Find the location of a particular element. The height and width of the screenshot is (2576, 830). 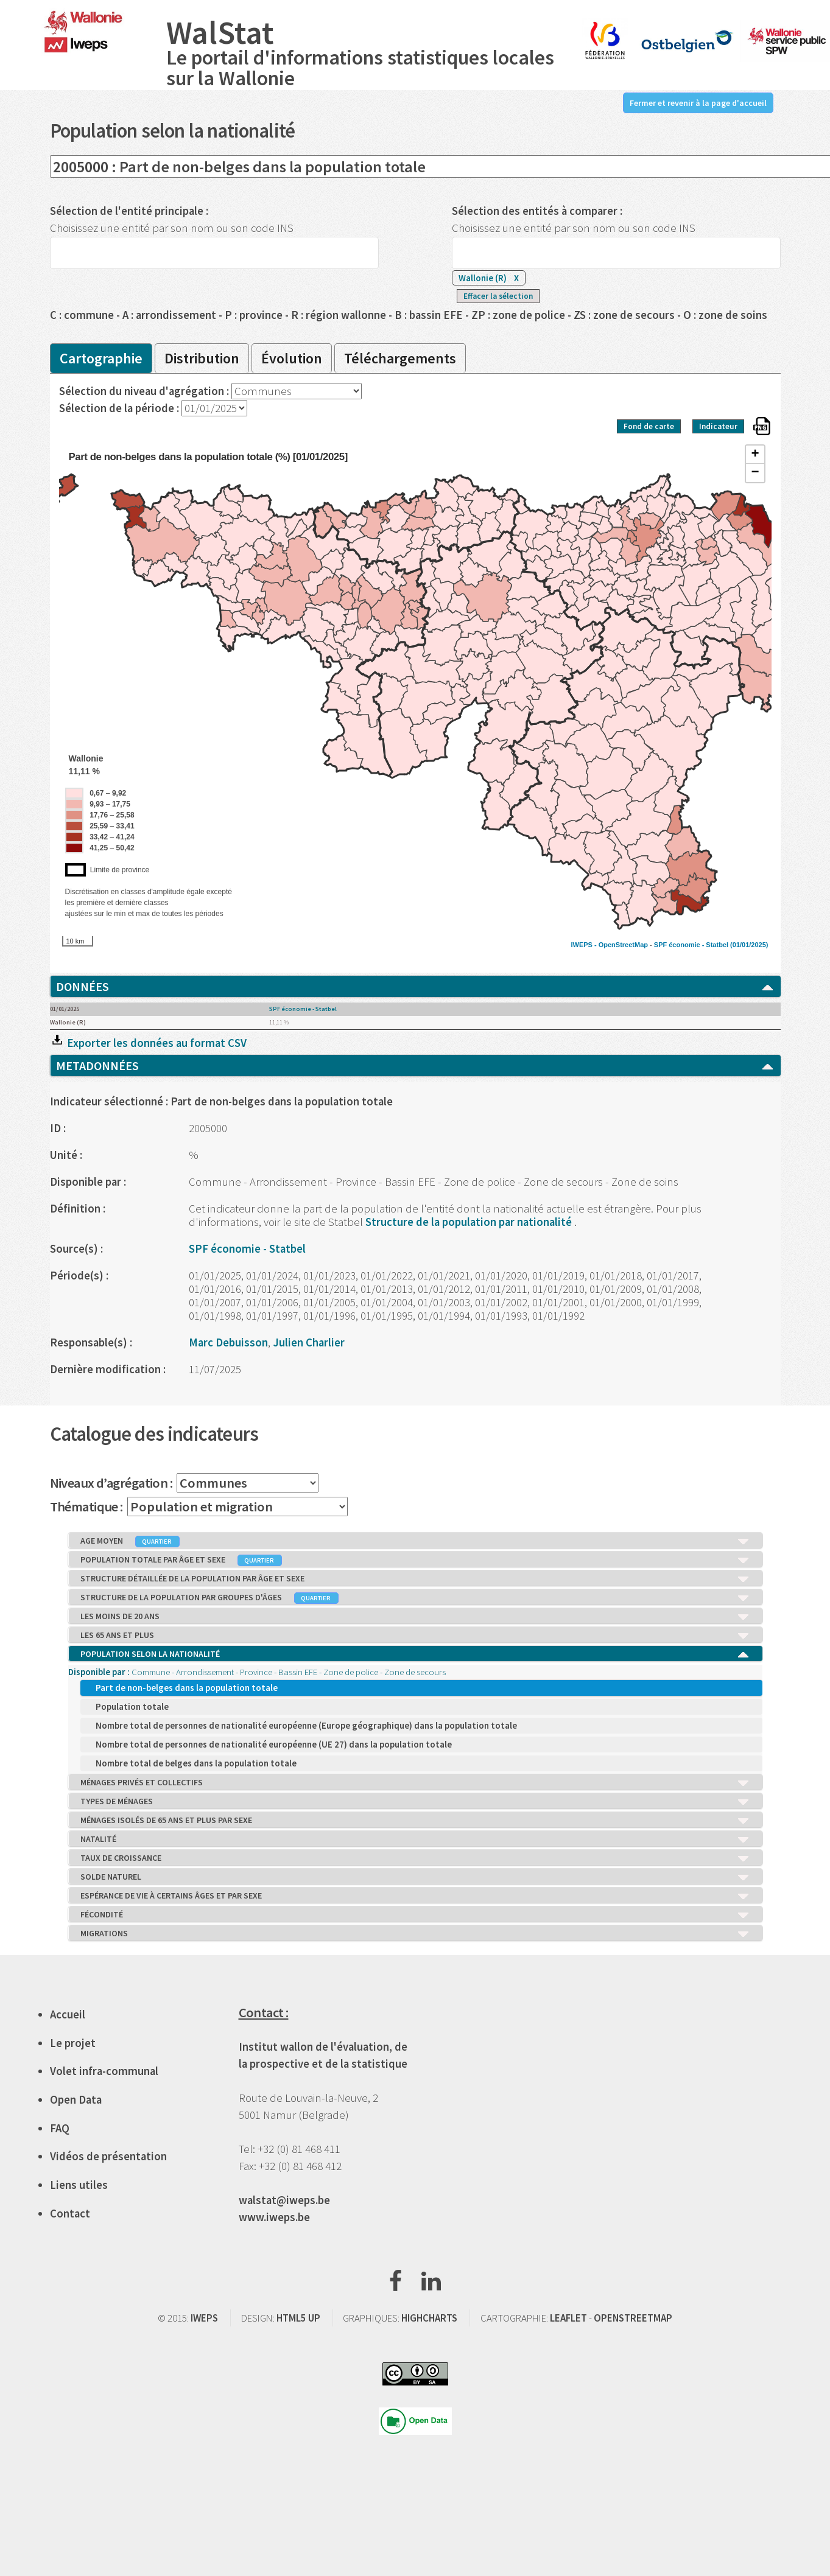

IWEPS - is located at coordinates (584, 944).